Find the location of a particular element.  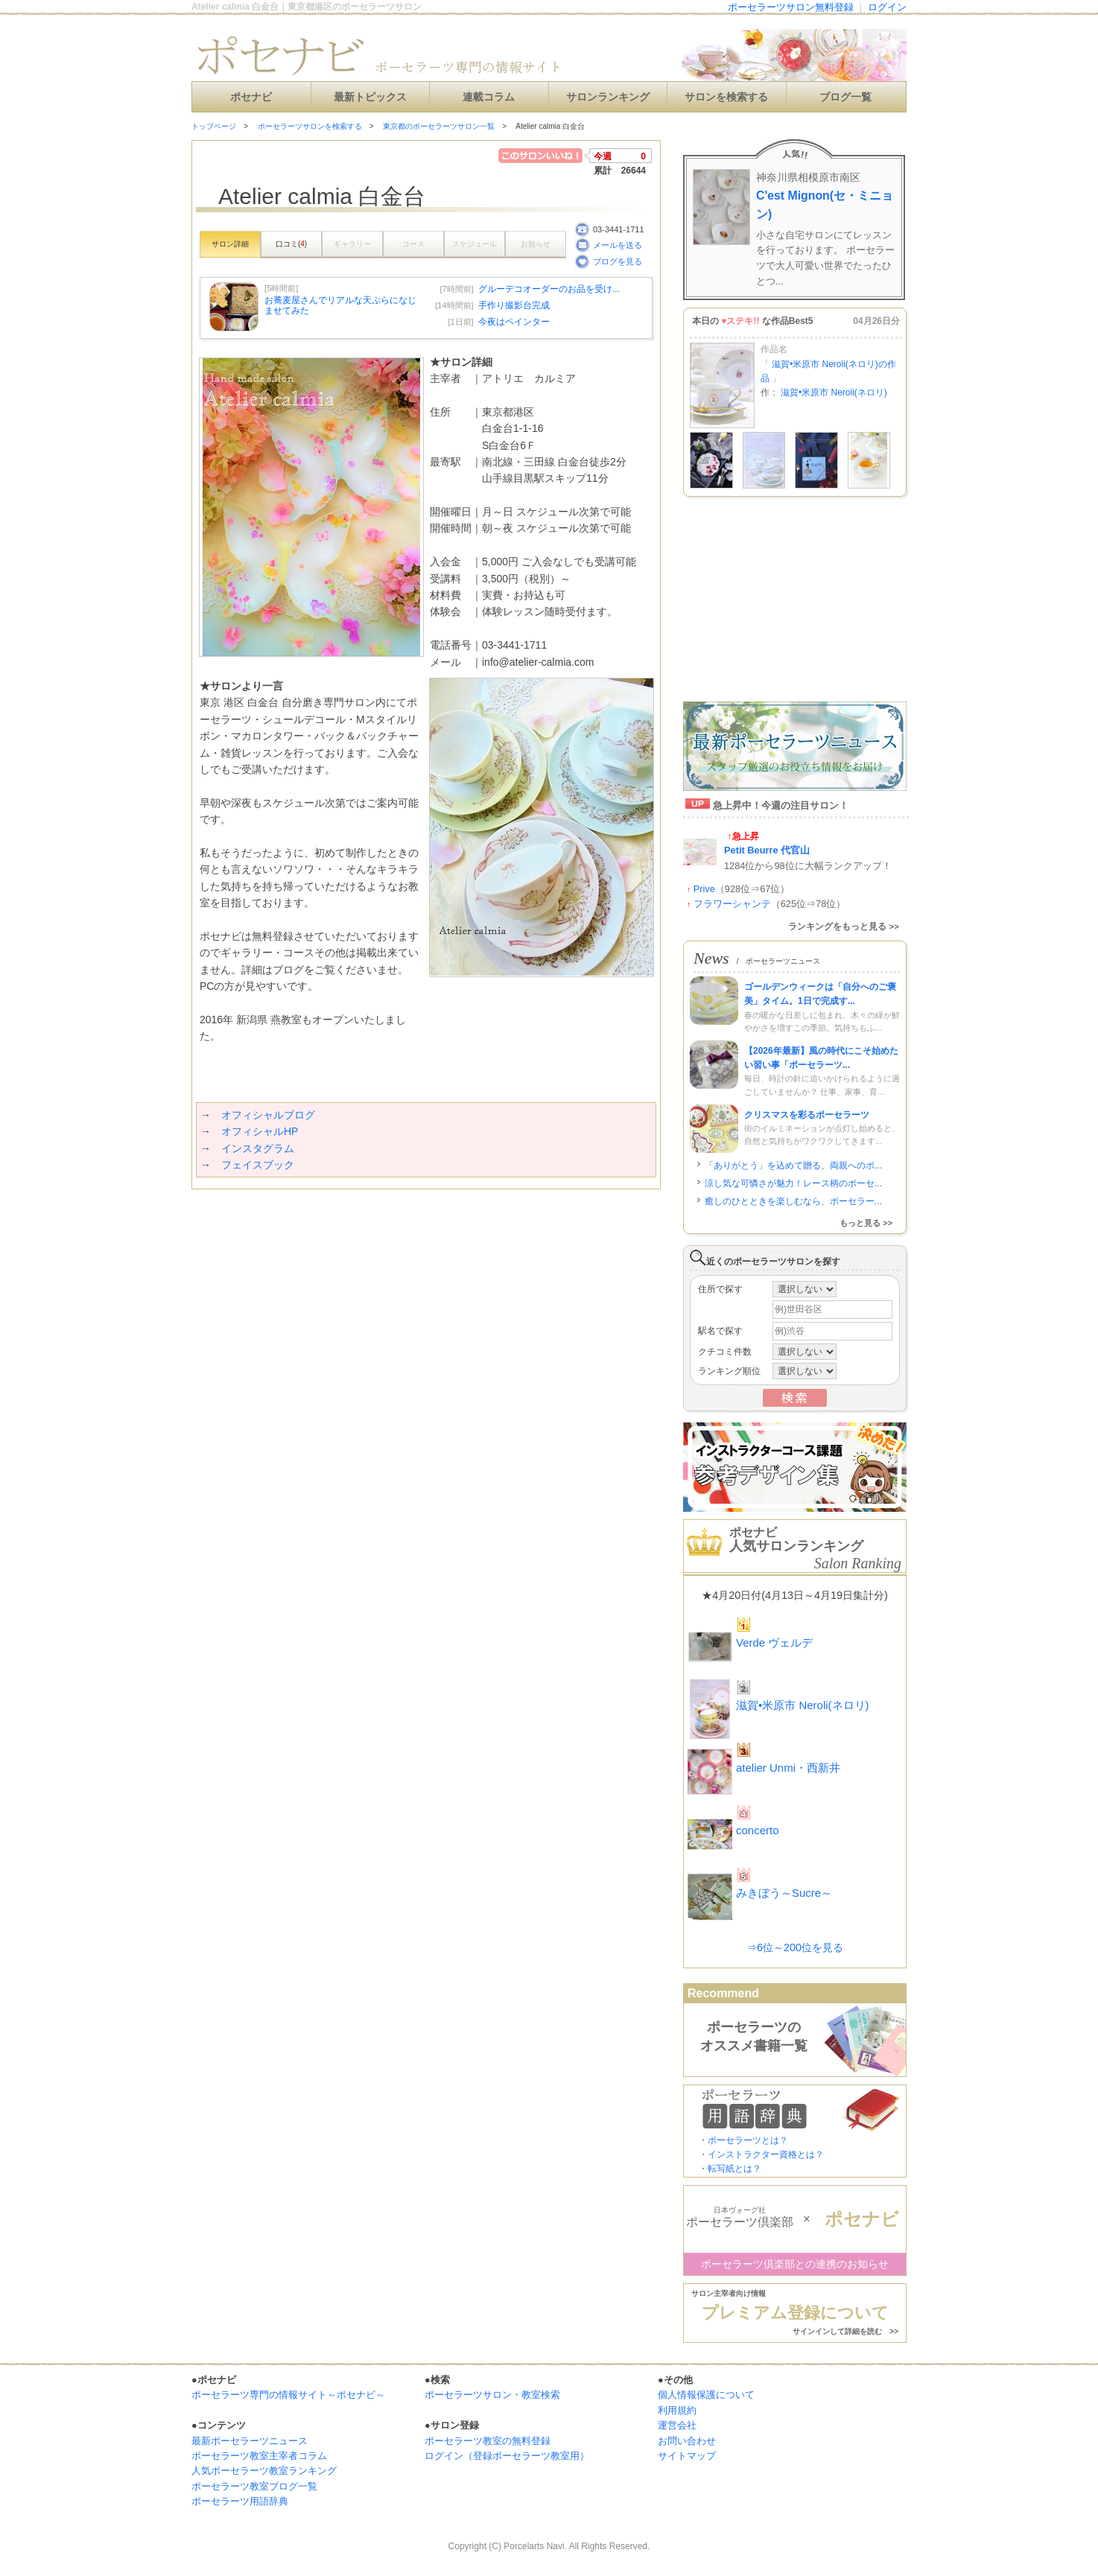

ポーセラーツとは？ is located at coordinates (748, 2140).